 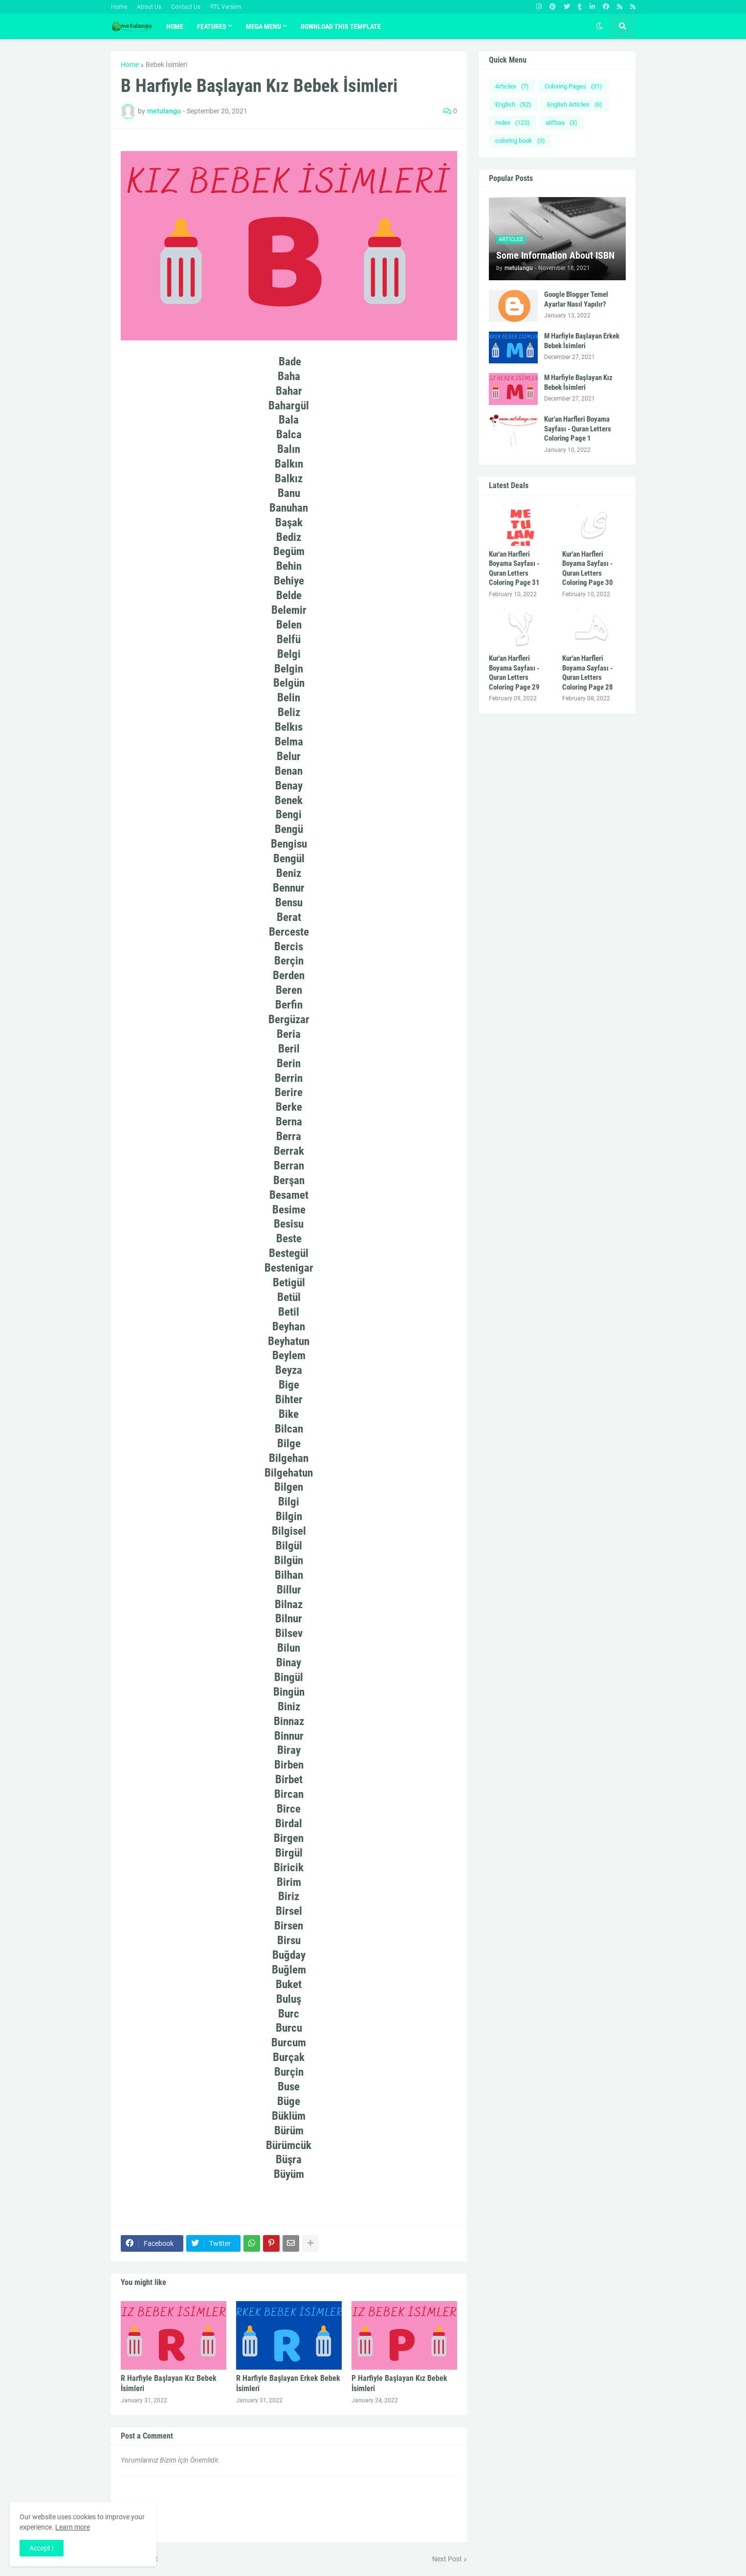 I want to click on Home, so click(x=119, y=6).